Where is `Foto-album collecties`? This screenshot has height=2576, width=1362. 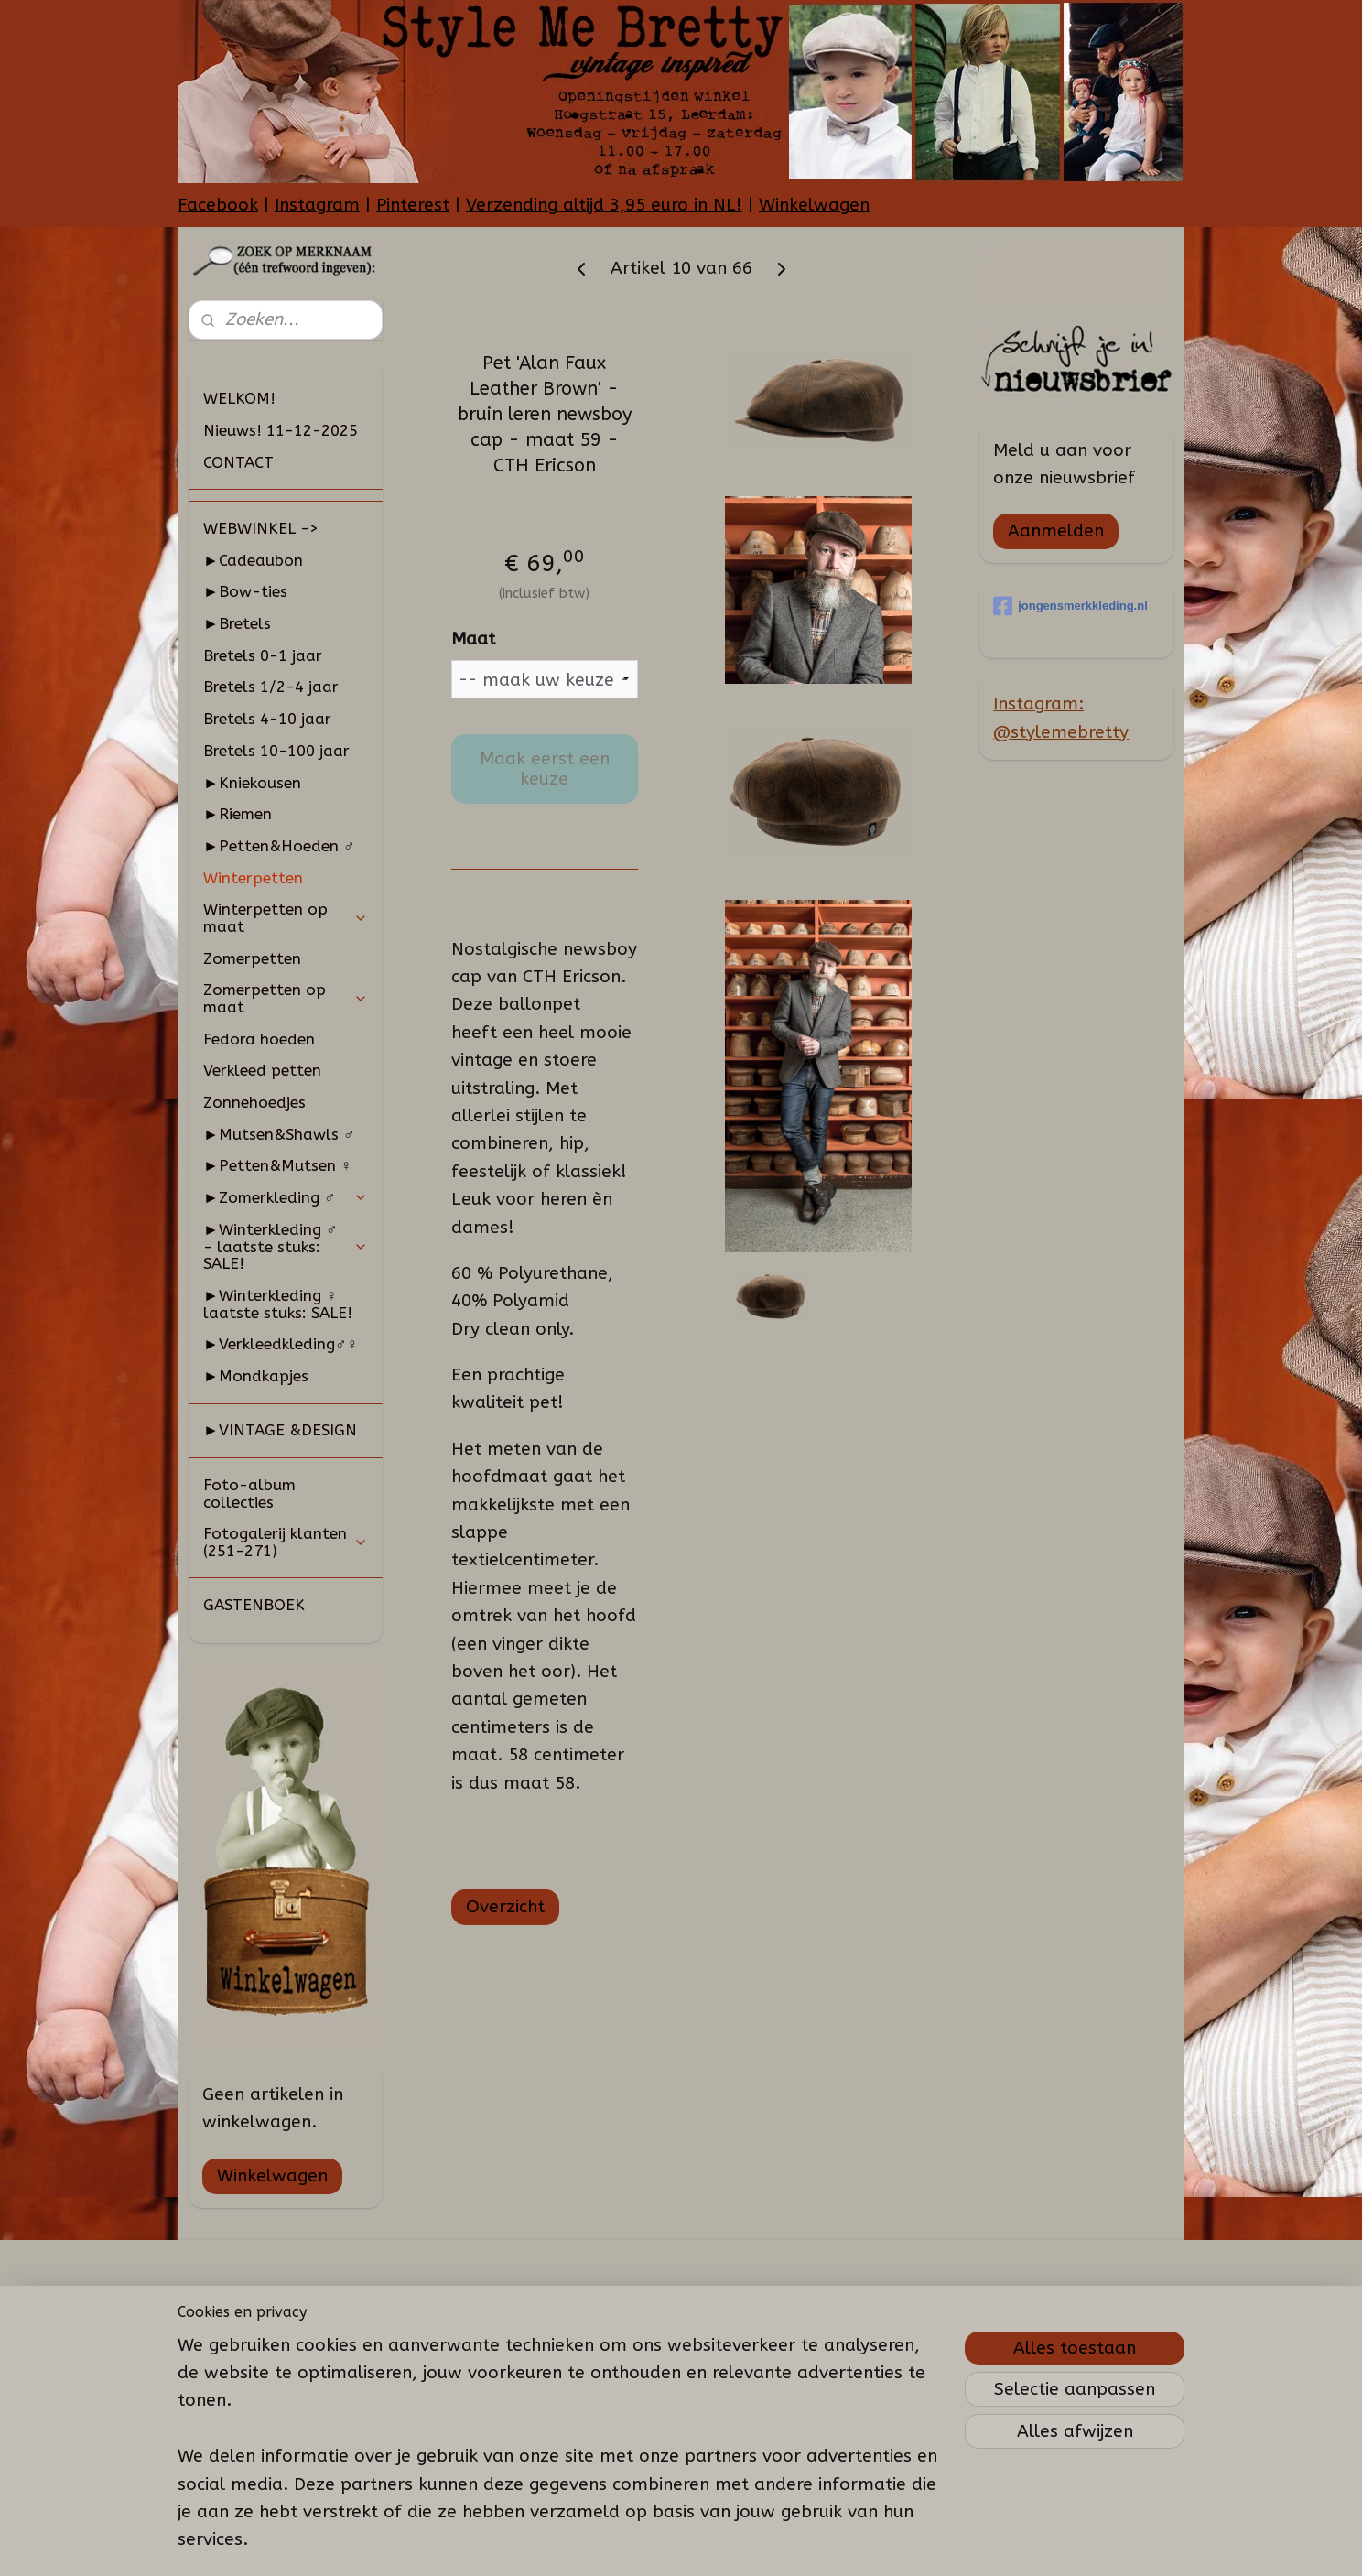
Foto-album collecties is located at coordinates (249, 1493).